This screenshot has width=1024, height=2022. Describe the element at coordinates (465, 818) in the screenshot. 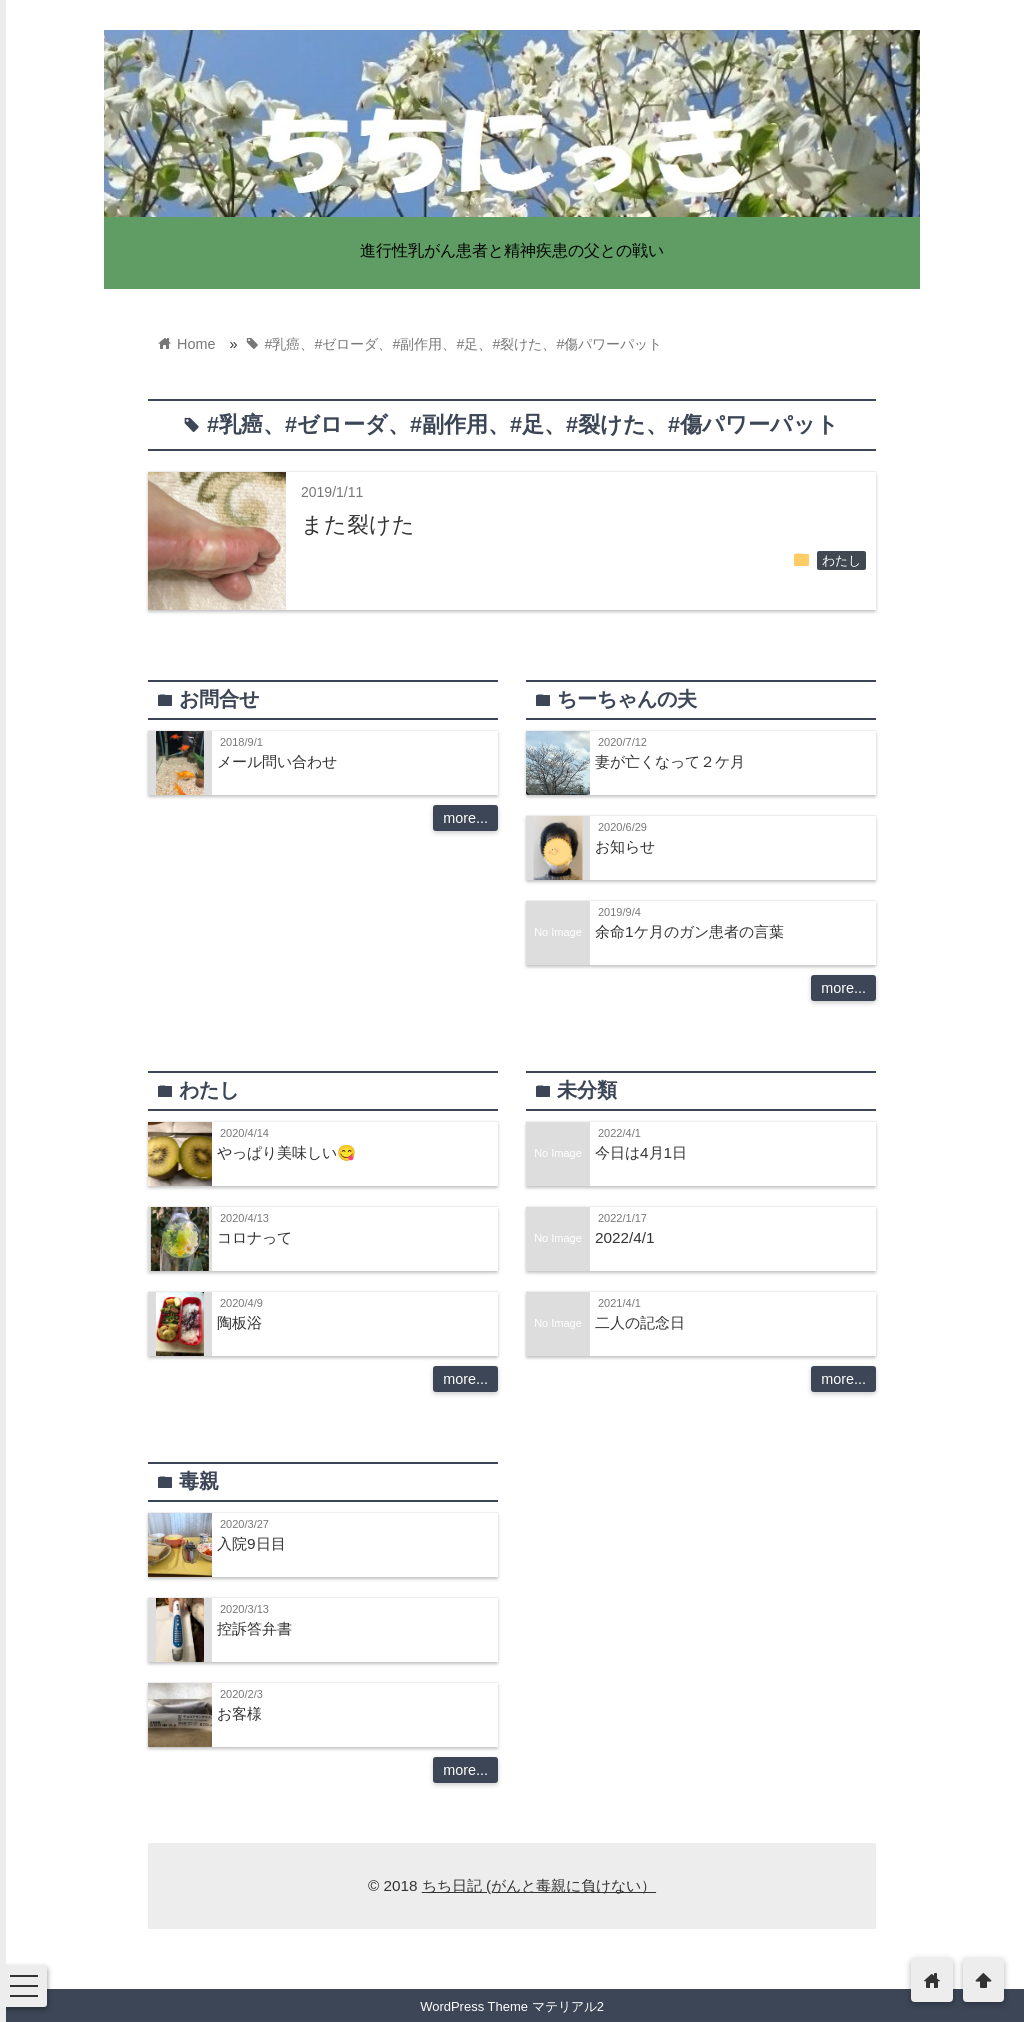

I see `more...` at that location.